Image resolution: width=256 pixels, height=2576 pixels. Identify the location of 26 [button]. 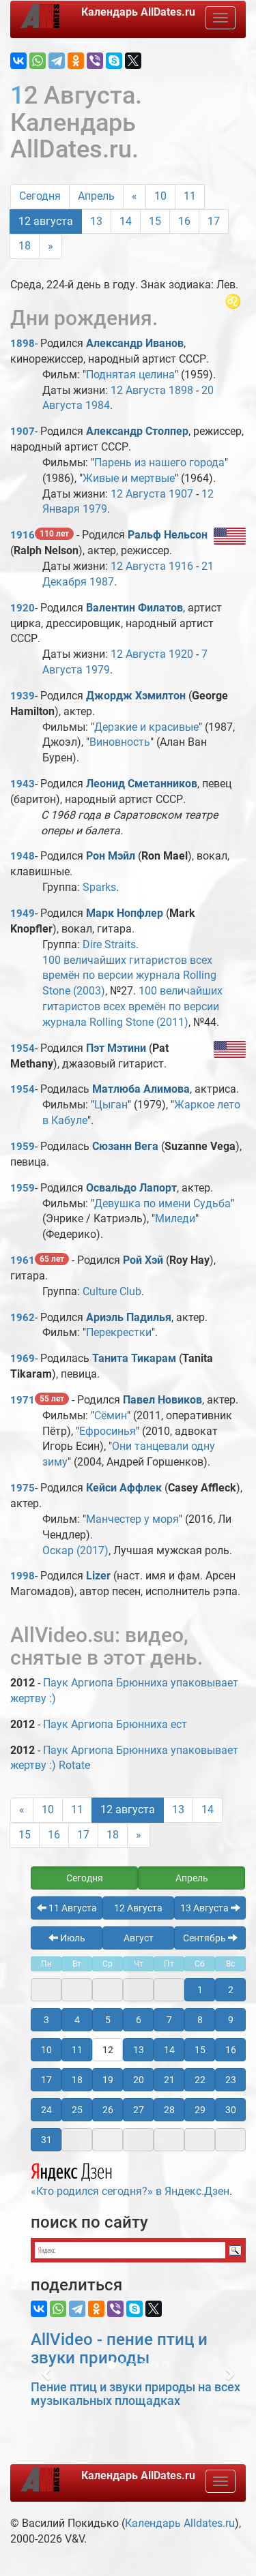
(107, 2109).